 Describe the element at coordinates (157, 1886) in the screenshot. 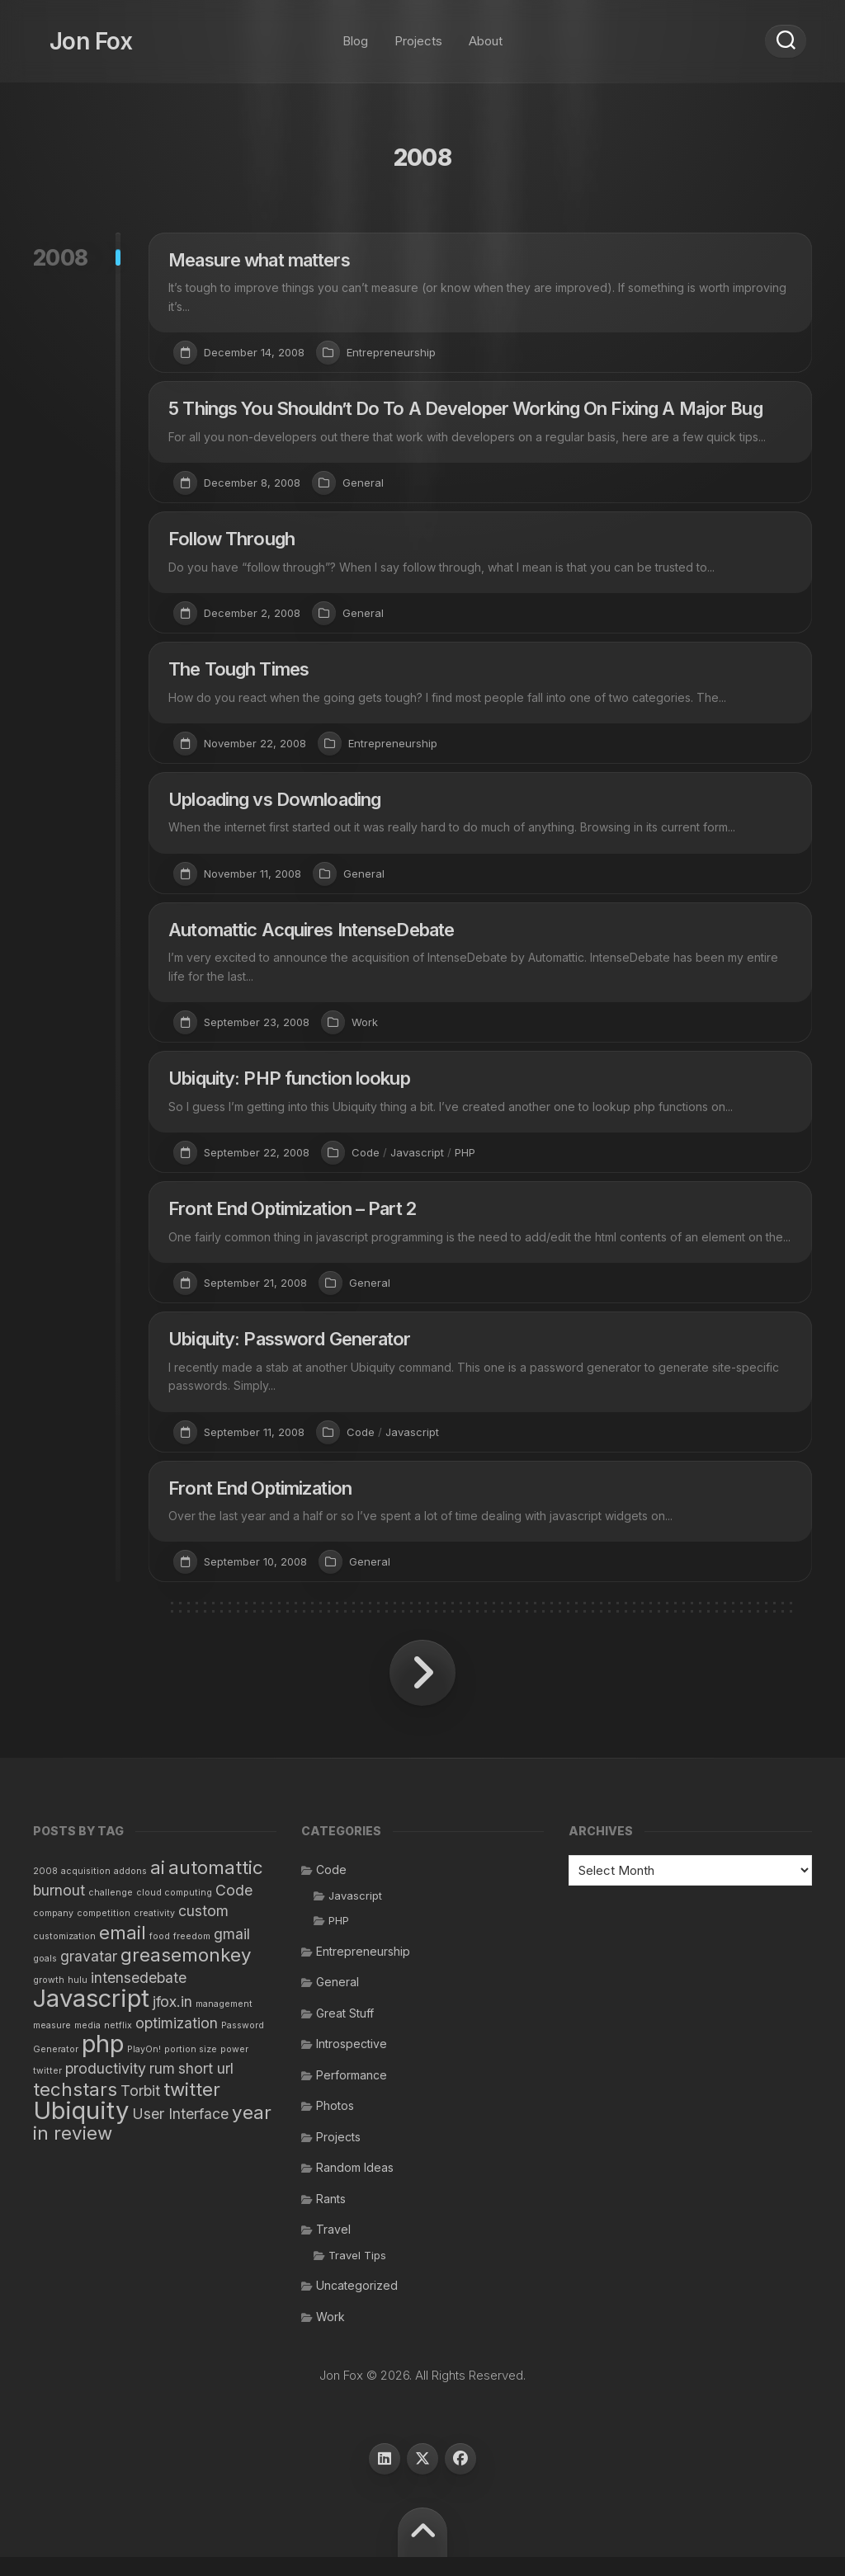

I see `ai [ai (3 items)]` at that location.